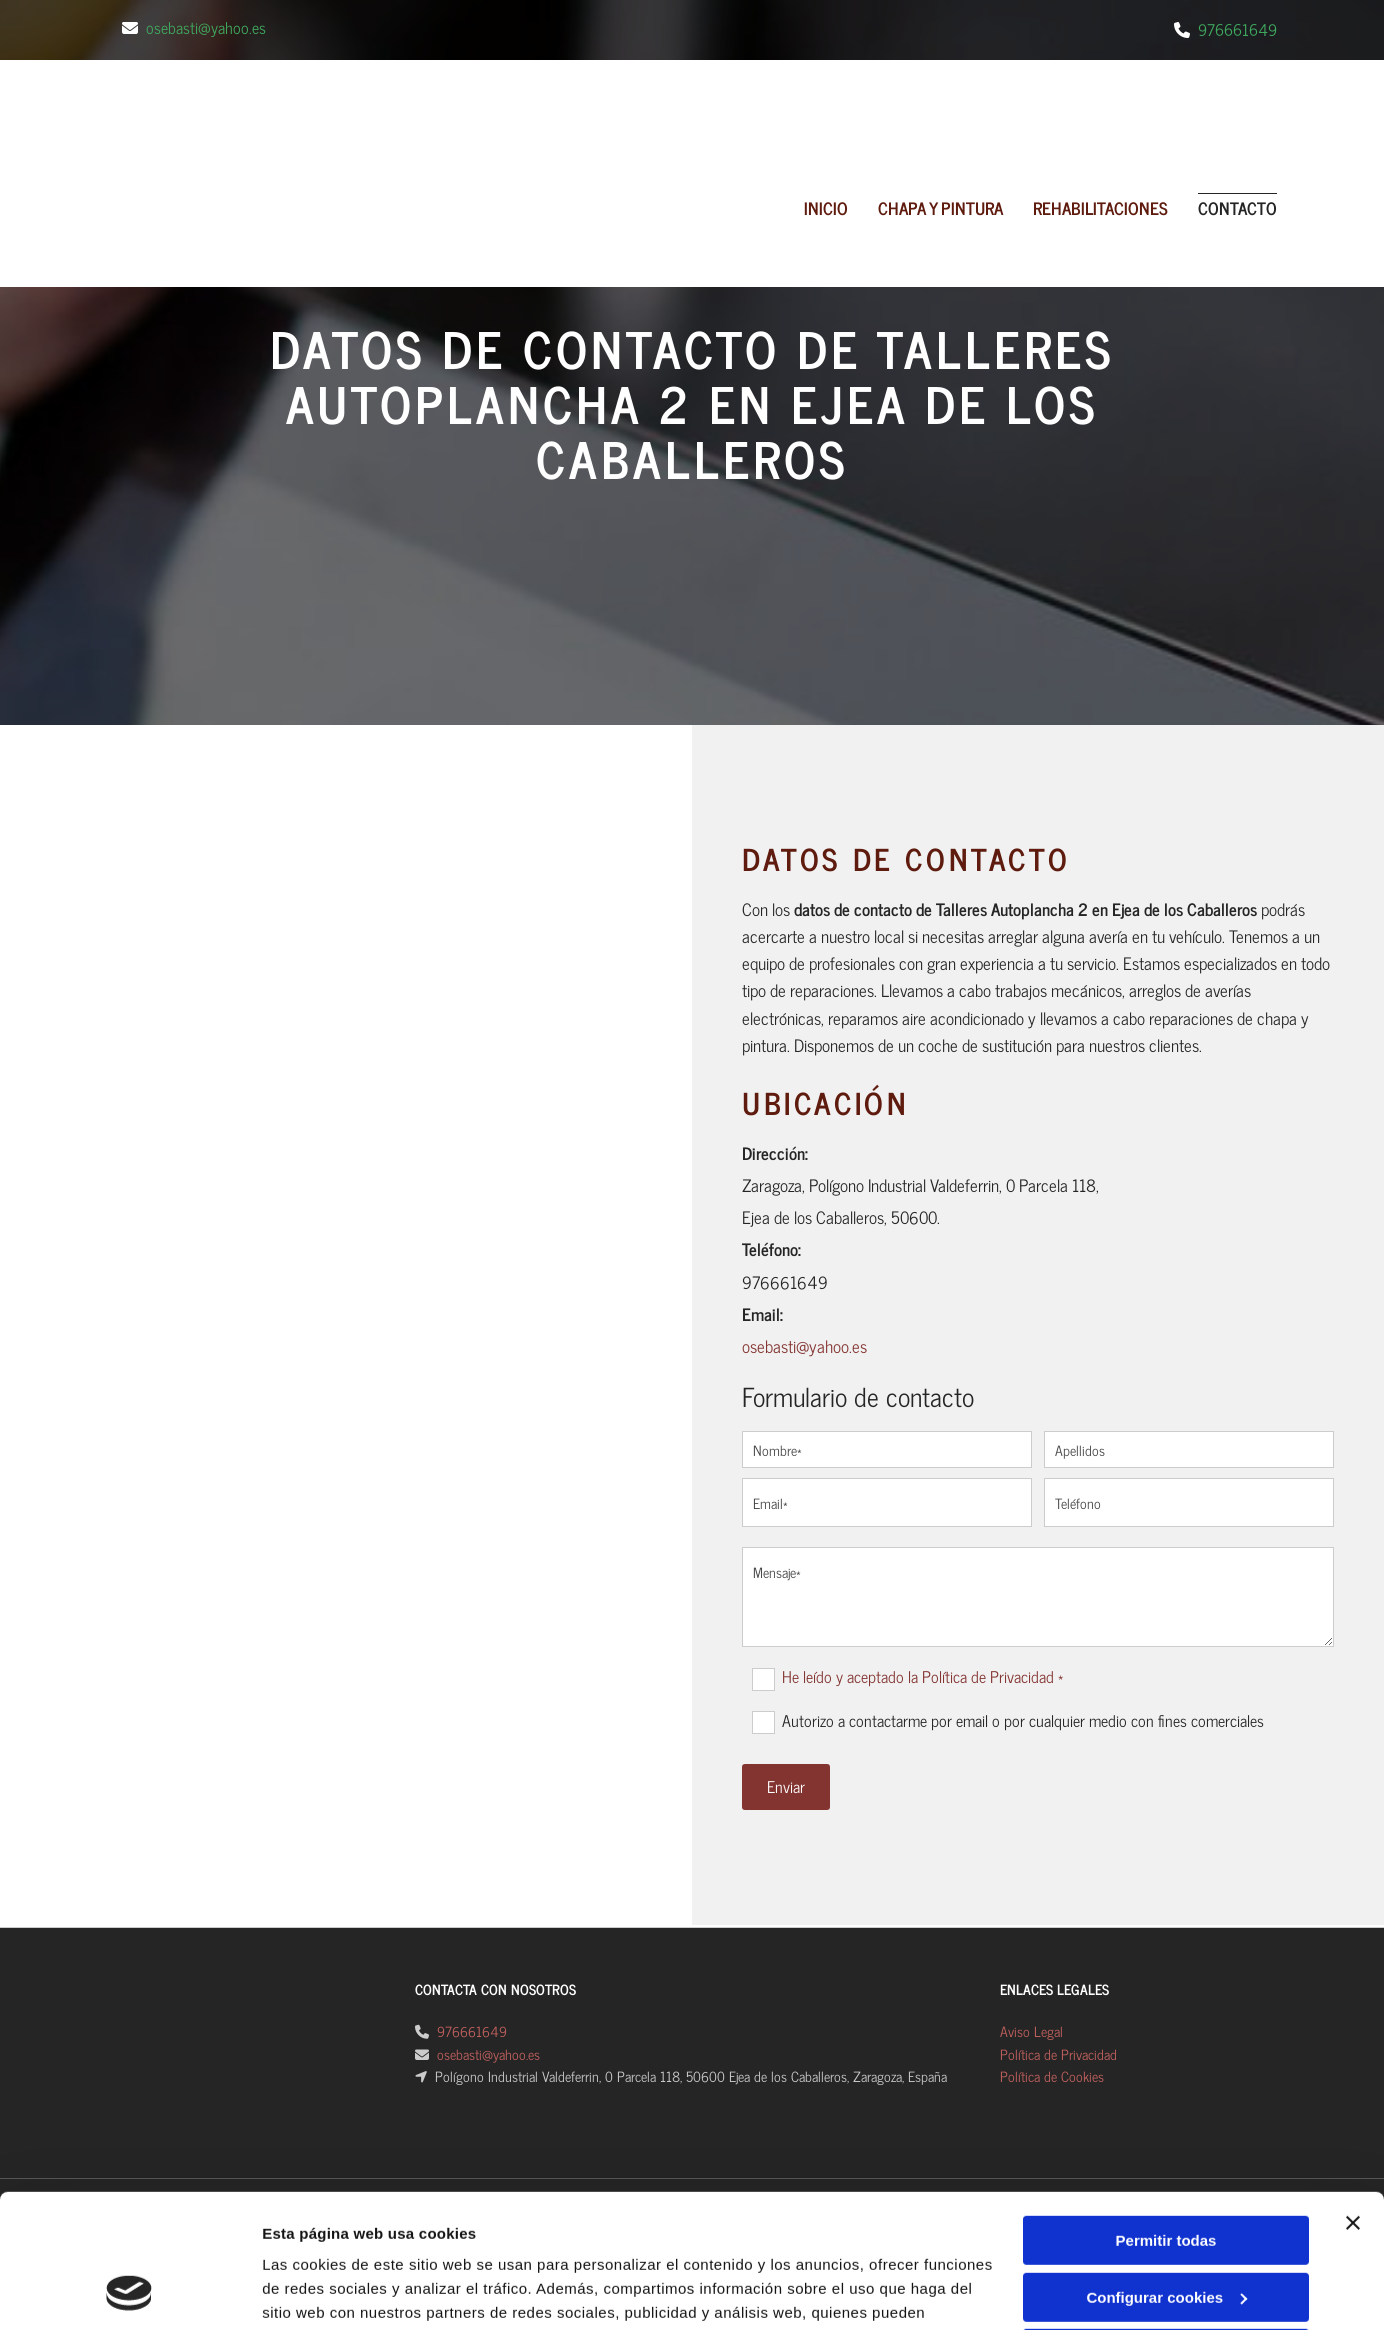 Image resolution: width=1384 pixels, height=2330 pixels. Describe the element at coordinates (320, 2118) in the screenshot. I see `Mostrar detalles` at that location.